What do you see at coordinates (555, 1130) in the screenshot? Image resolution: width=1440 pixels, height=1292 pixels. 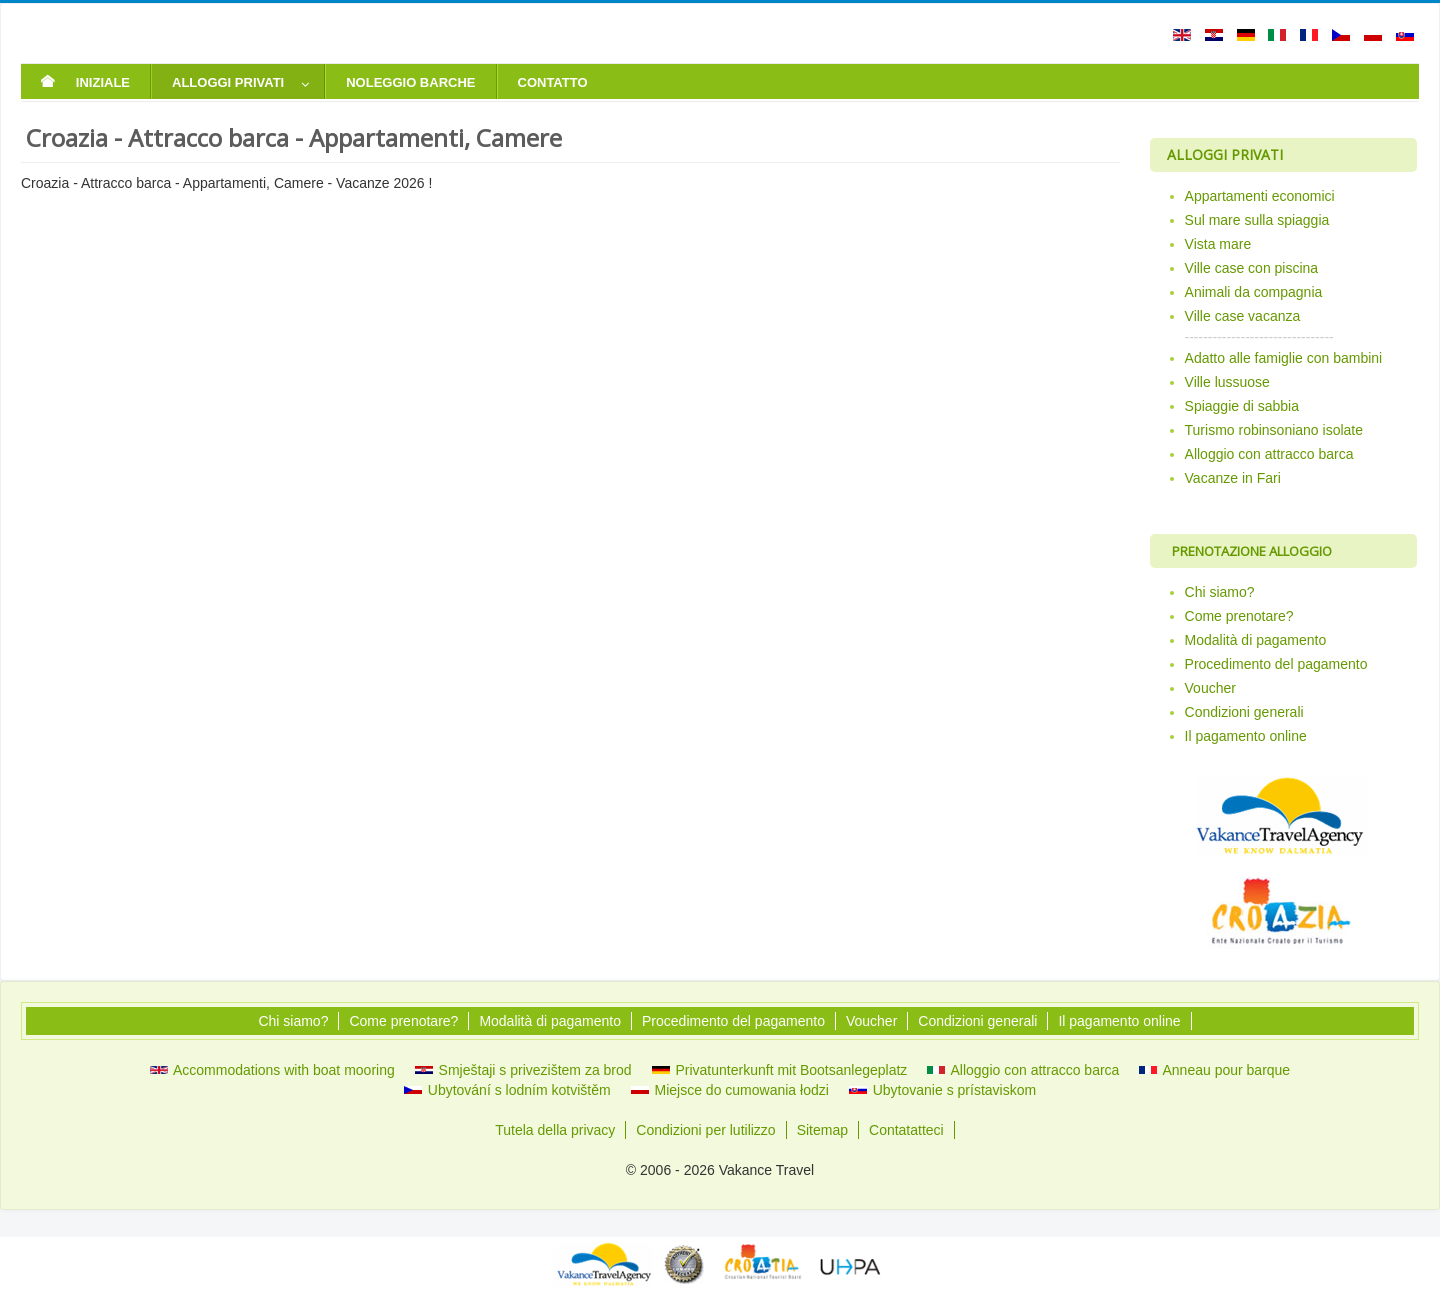 I see `Tutela della privacy` at bounding box center [555, 1130].